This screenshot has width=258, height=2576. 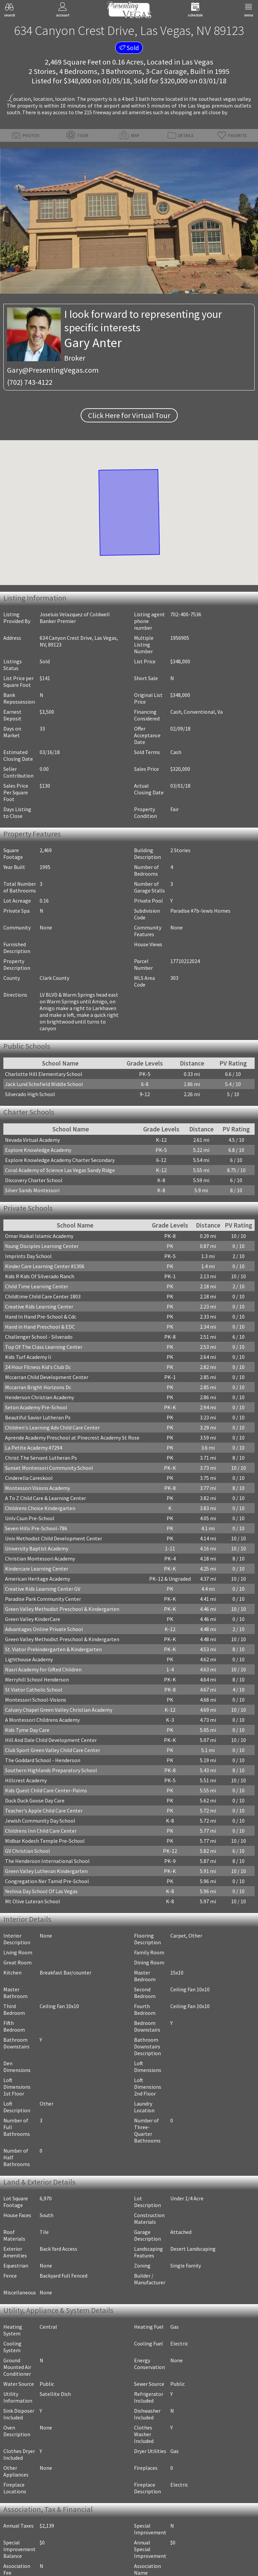 What do you see at coordinates (60, 1170) in the screenshot?
I see `Coral Academy of Science Las Vegas Sandy Ridge` at bounding box center [60, 1170].